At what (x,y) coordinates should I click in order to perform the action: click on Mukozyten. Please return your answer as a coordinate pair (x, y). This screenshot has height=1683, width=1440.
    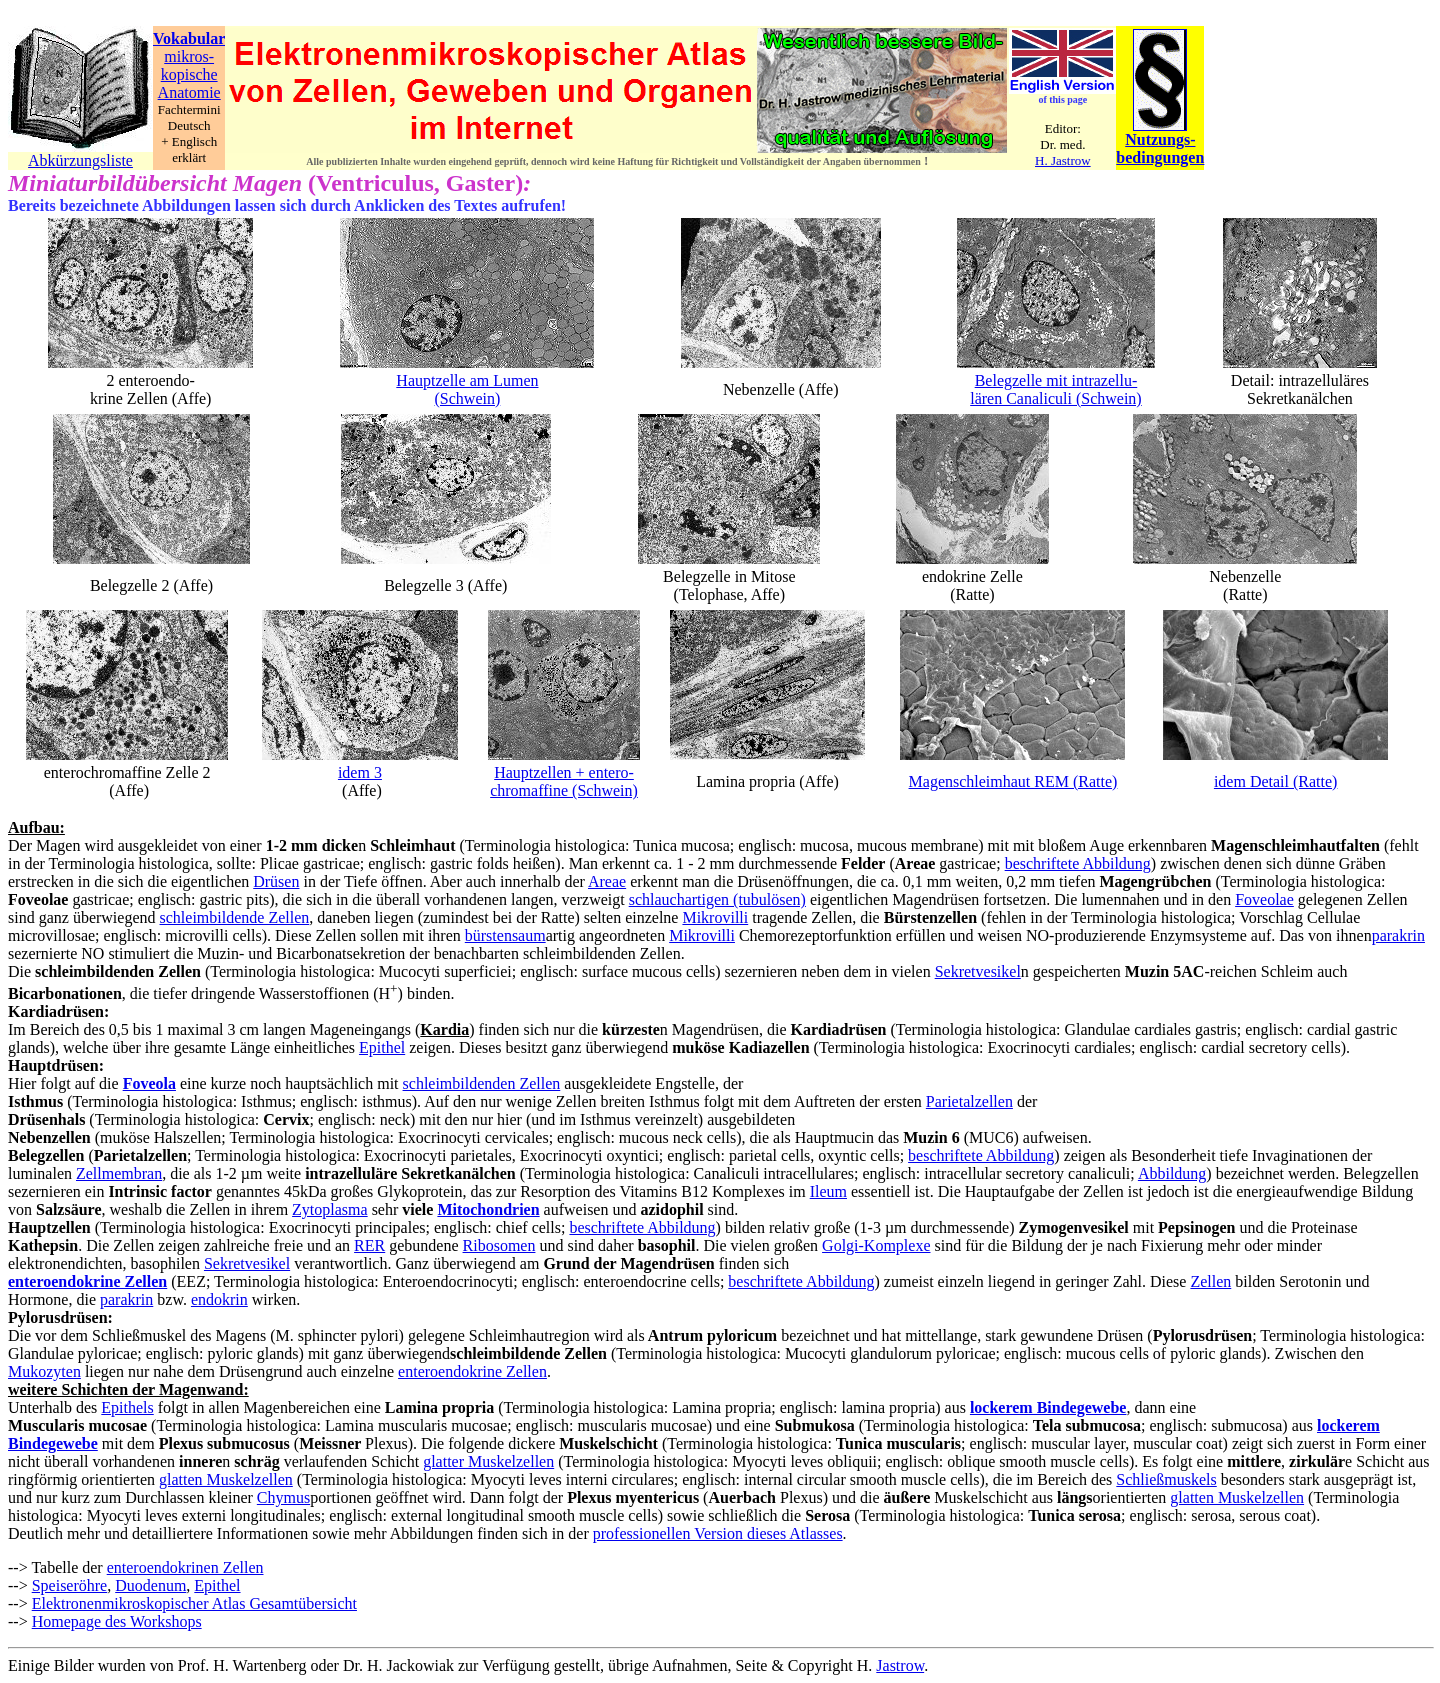
    Looking at the image, I should click on (44, 1371).